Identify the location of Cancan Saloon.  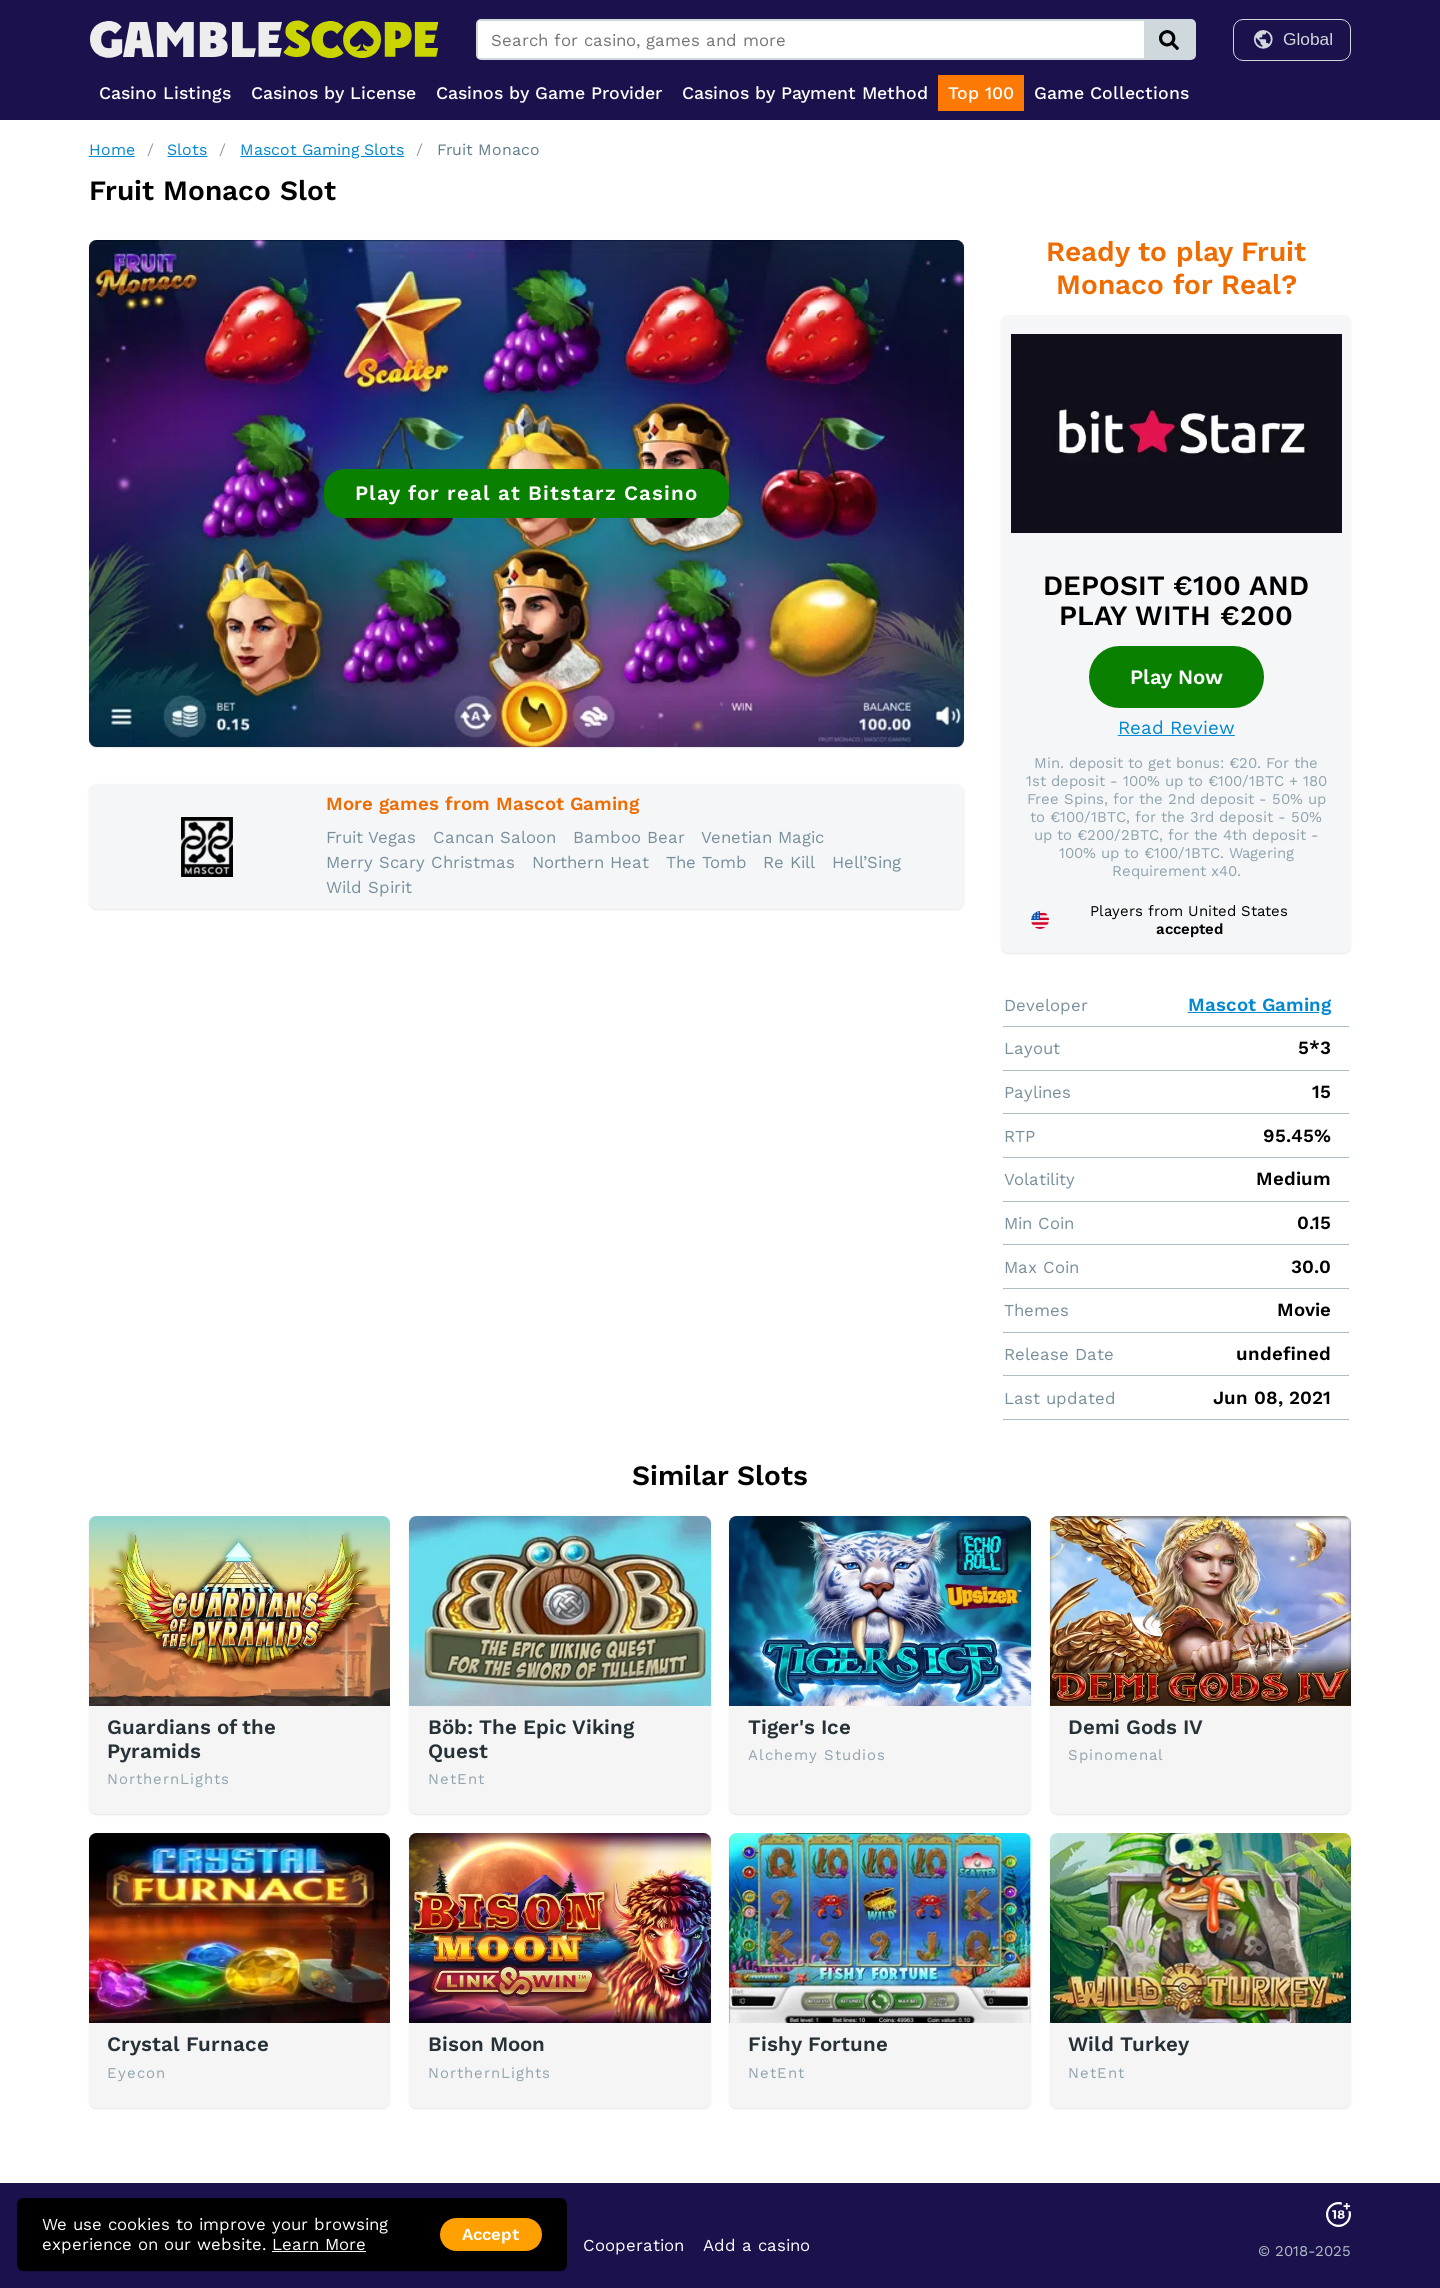
(494, 837).